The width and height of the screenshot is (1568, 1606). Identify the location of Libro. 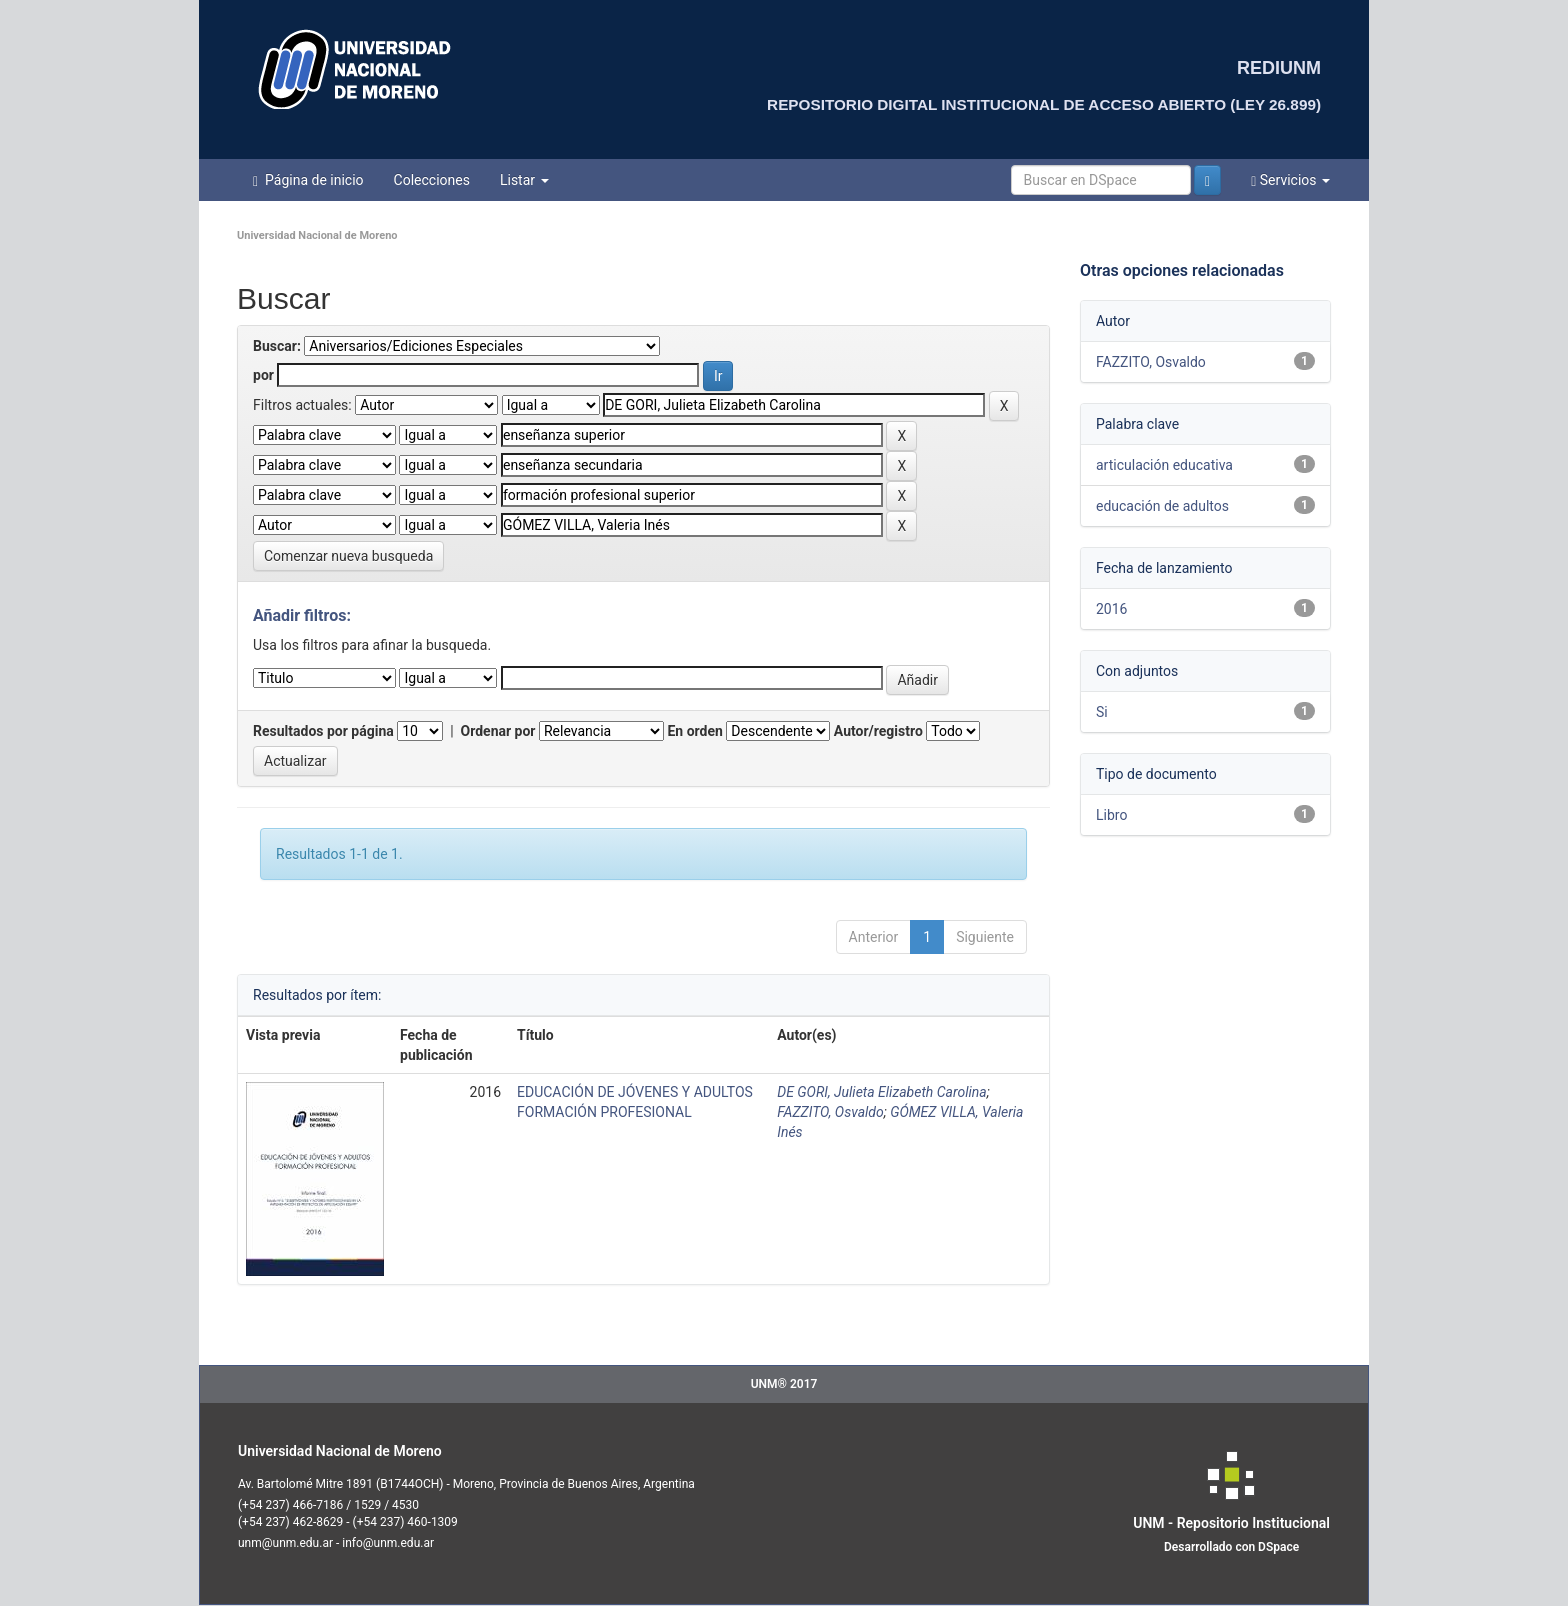
(1111, 815).